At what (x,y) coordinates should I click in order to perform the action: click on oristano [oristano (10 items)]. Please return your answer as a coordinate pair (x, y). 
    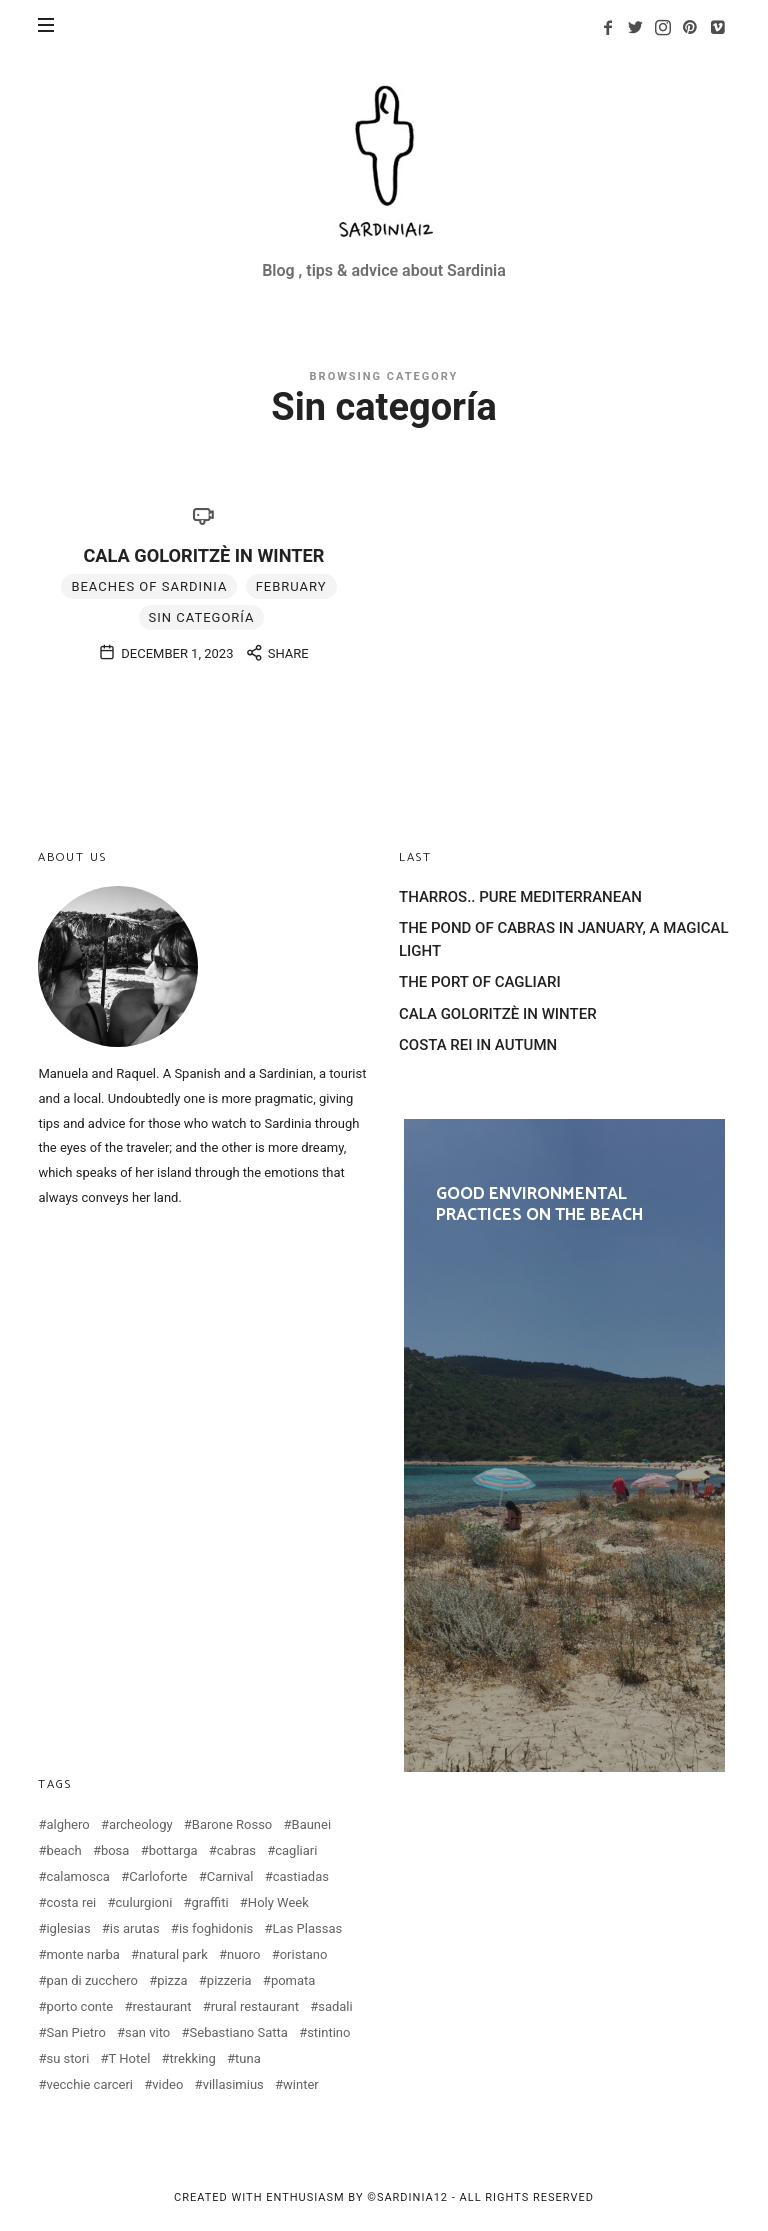
    Looking at the image, I should click on (304, 1954).